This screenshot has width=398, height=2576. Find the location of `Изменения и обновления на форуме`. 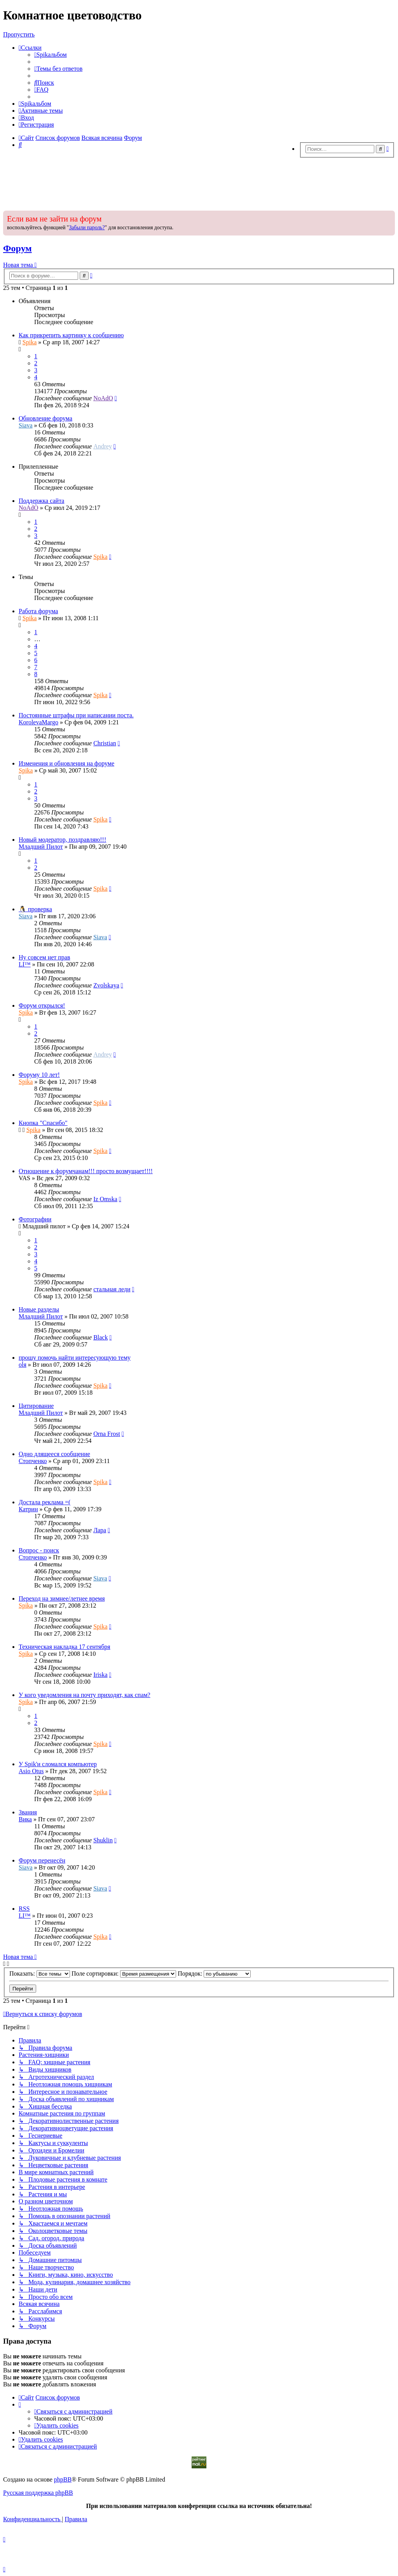

Изменения и обновления на форуме is located at coordinates (66, 763).